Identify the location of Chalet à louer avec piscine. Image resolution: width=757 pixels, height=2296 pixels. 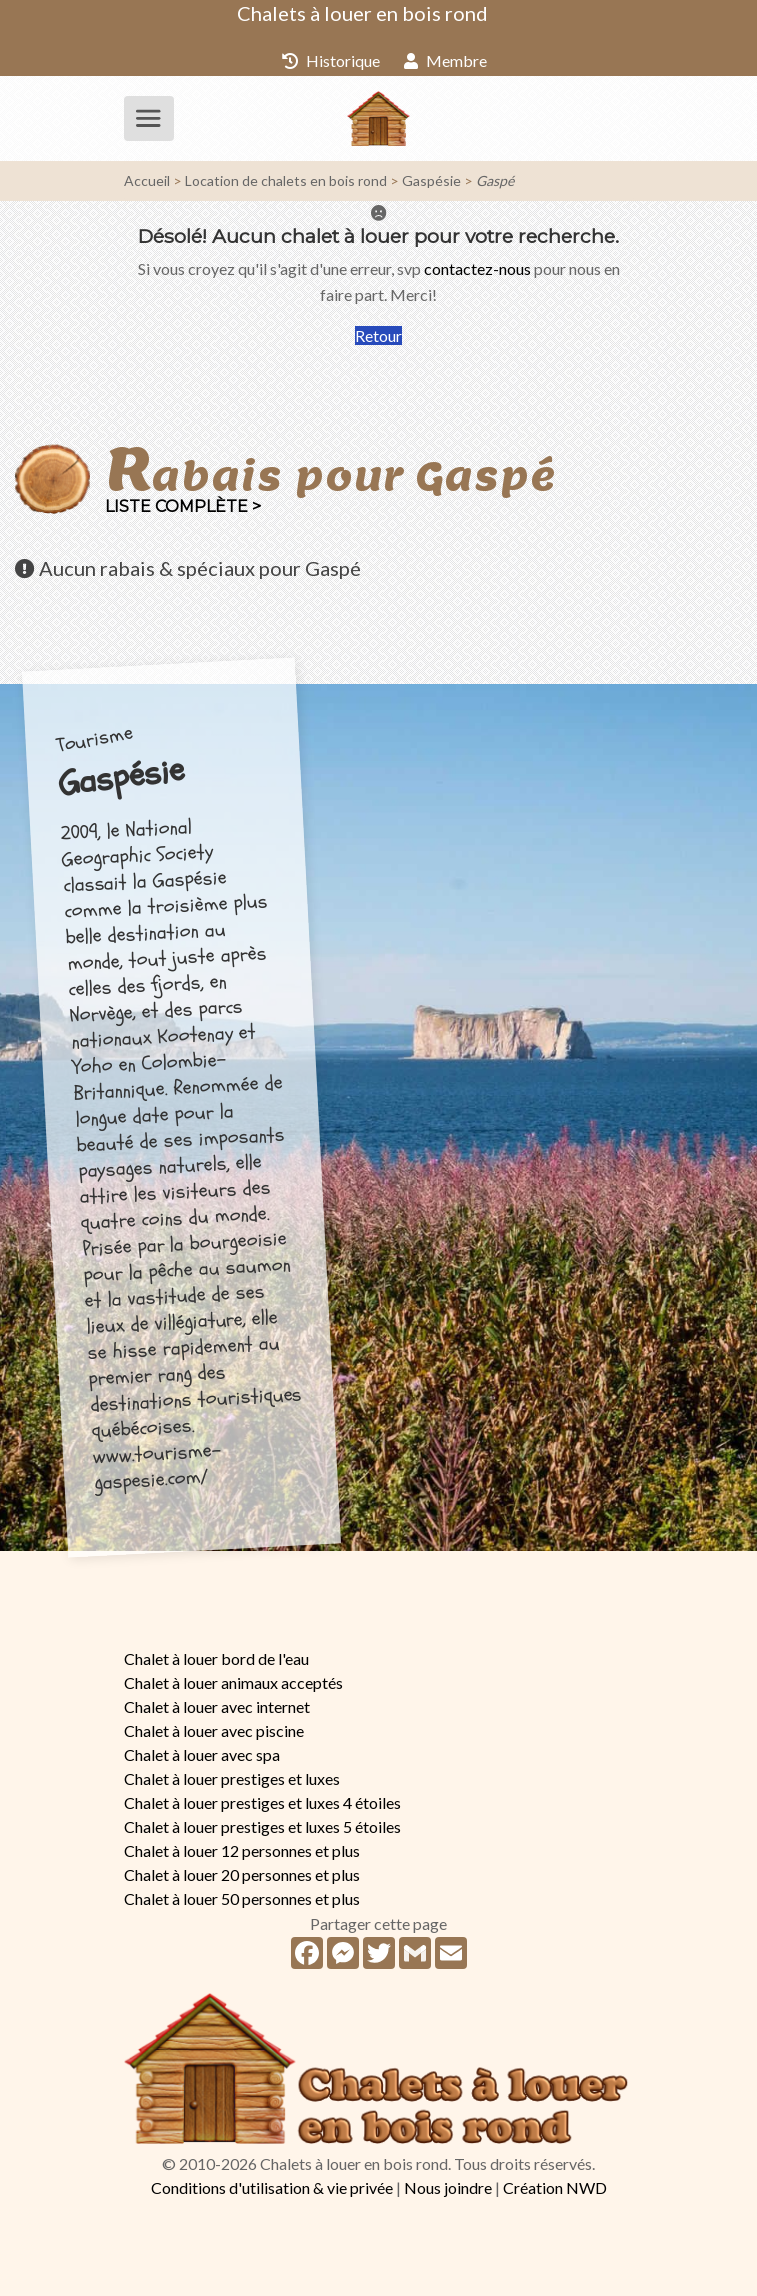
(214, 1730).